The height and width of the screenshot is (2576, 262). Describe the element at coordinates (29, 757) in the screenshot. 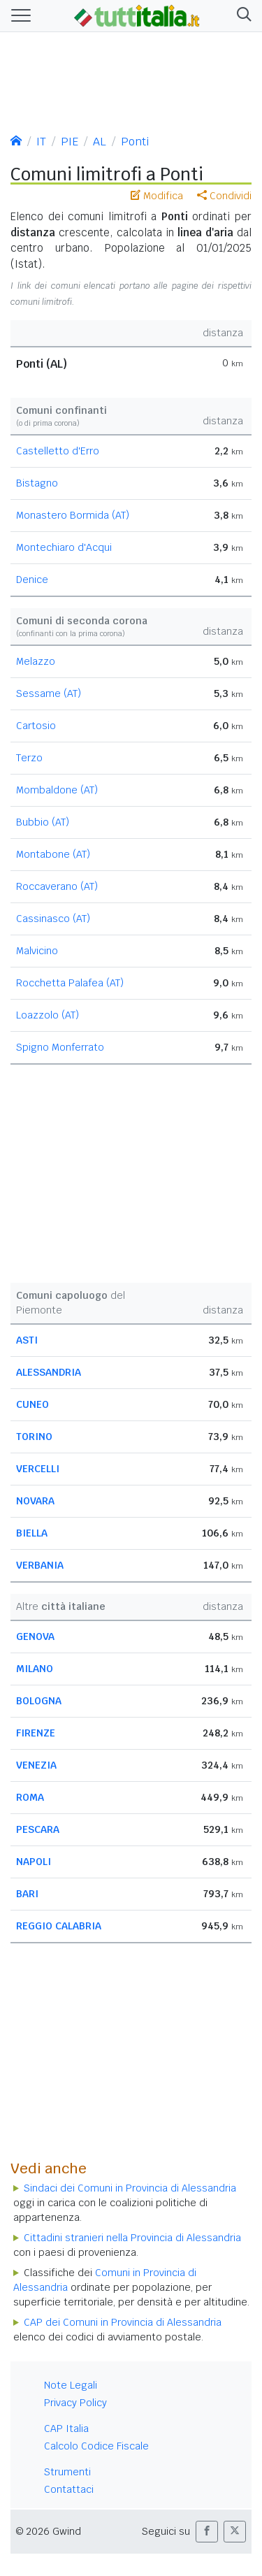

I see `Terzo` at that location.